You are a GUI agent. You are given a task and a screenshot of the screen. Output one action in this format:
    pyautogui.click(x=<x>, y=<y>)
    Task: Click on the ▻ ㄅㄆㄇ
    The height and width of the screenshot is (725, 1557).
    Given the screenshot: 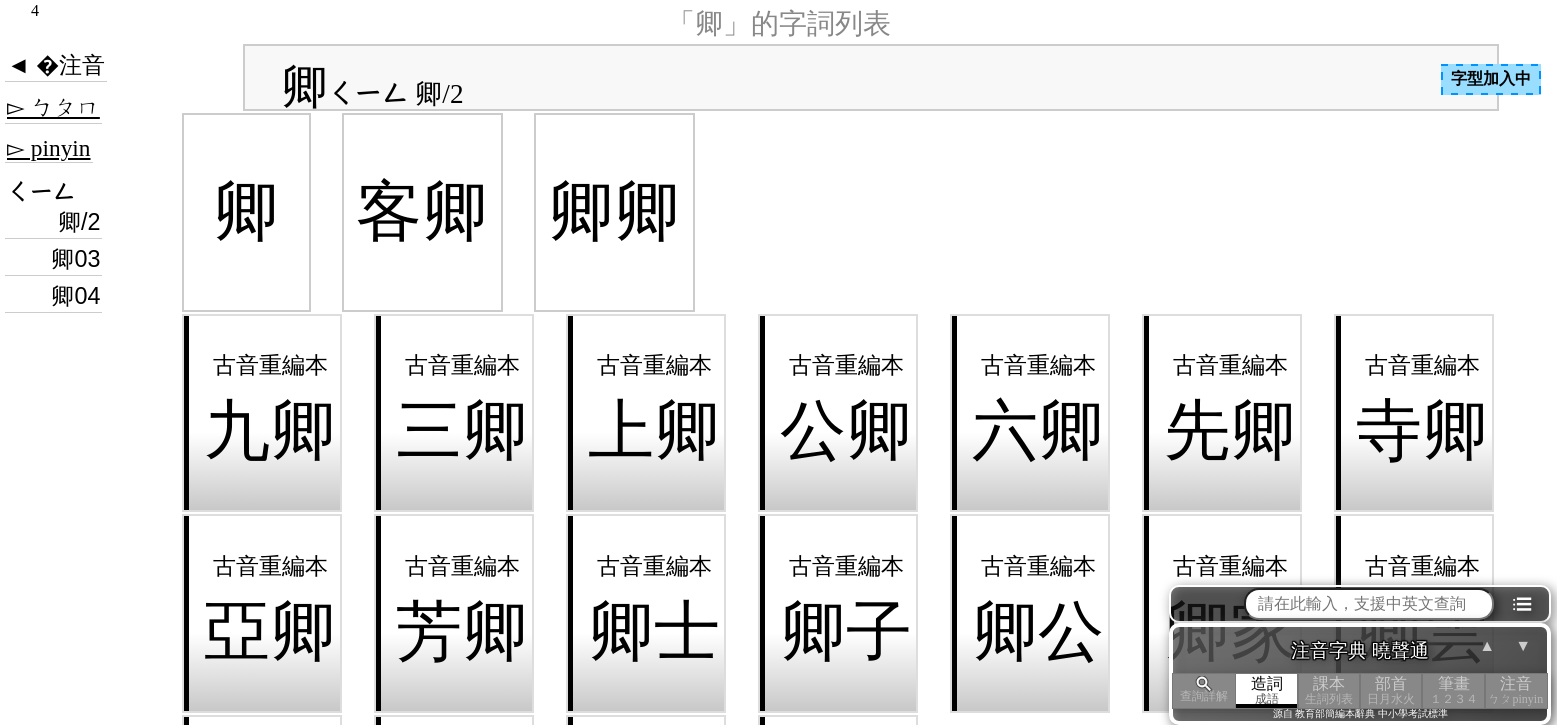 What is the action you would take?
    pyautogui.click(x=53, y=107)
    